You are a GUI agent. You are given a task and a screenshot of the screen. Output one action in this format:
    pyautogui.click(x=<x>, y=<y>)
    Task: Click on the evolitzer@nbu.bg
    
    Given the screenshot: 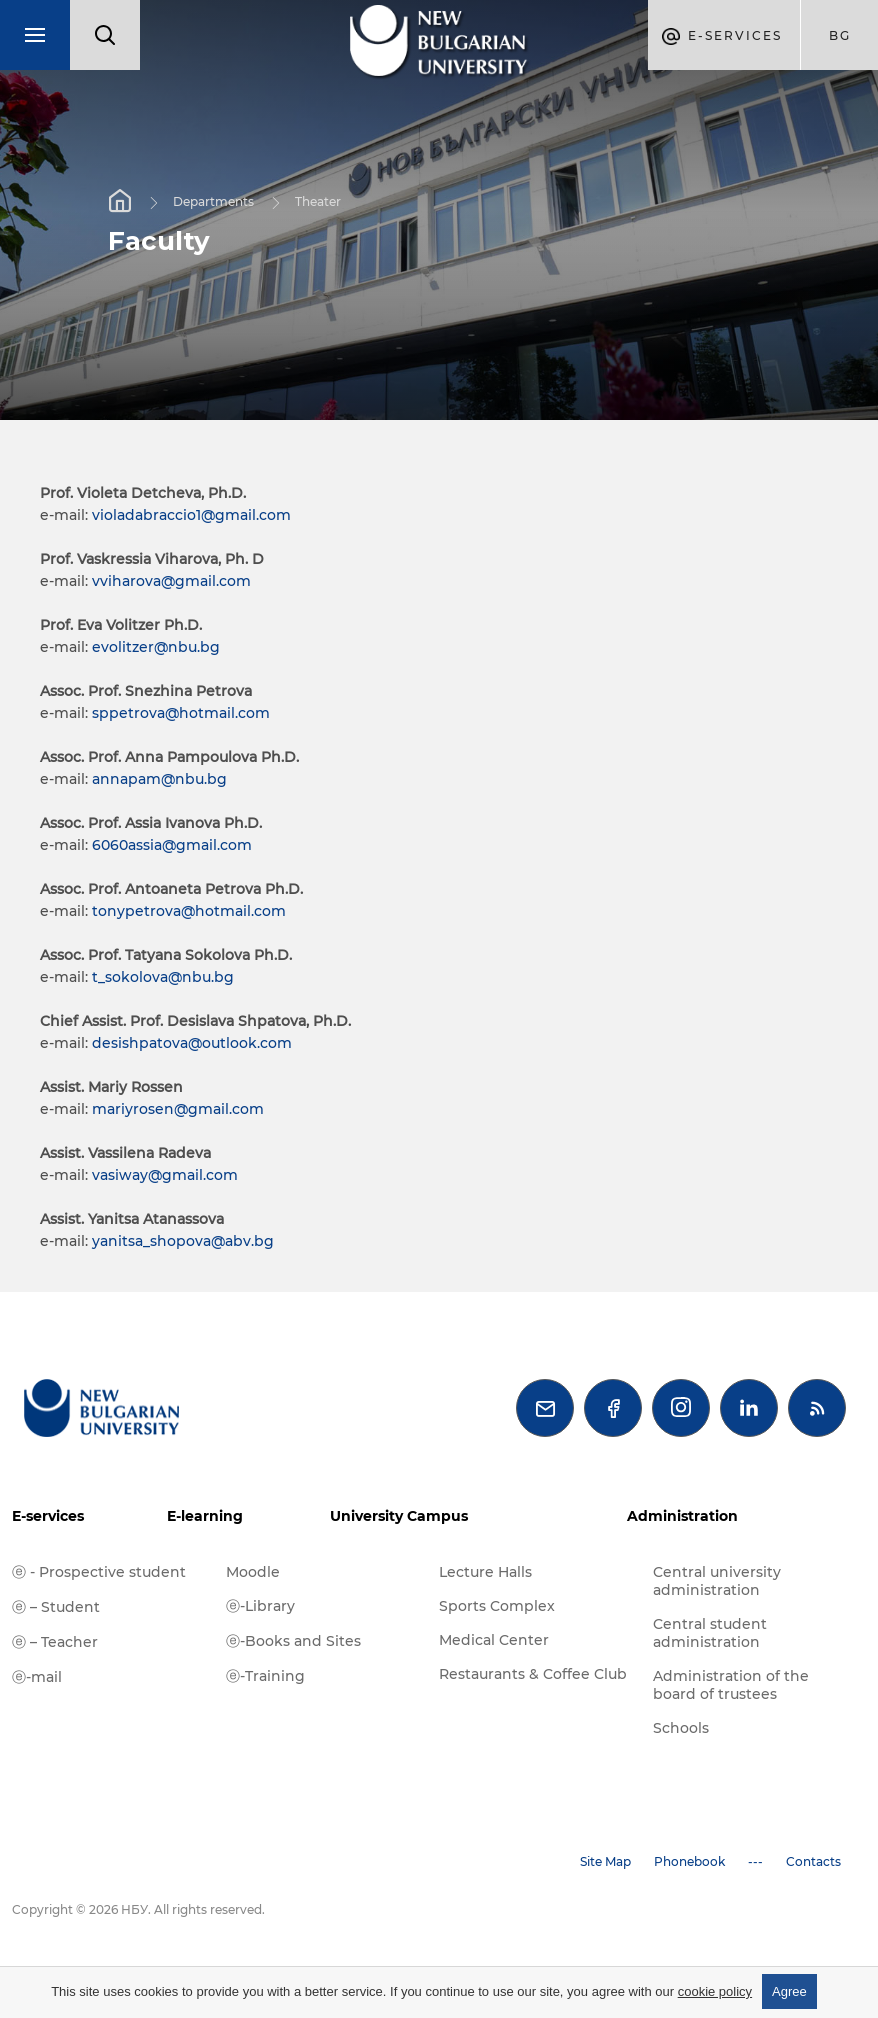 What is the action you would take?
    pyautogui.click(x=156, y=647)
    